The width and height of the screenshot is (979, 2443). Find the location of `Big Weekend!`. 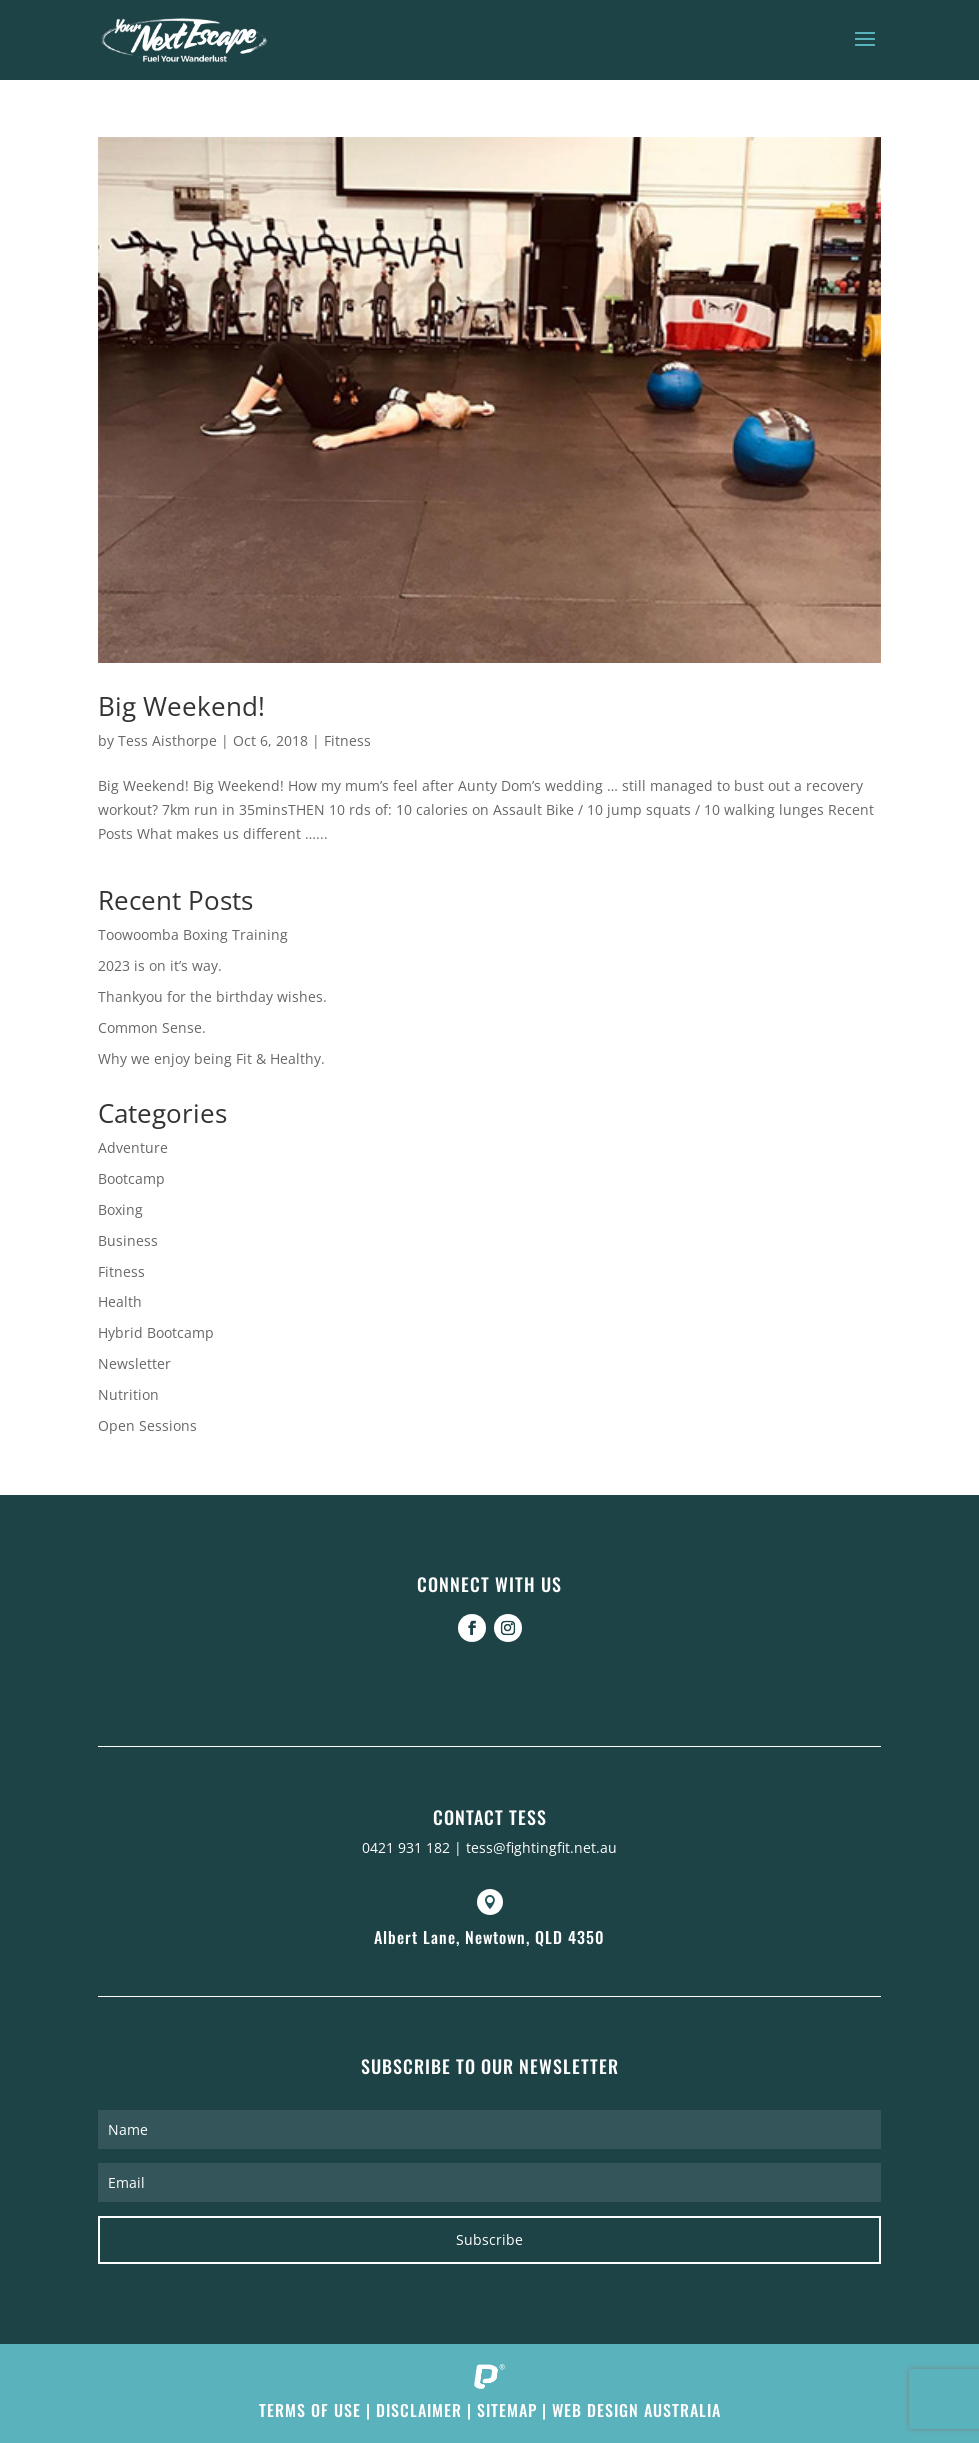

Big Weekend! is located at coordinates (181, 706).